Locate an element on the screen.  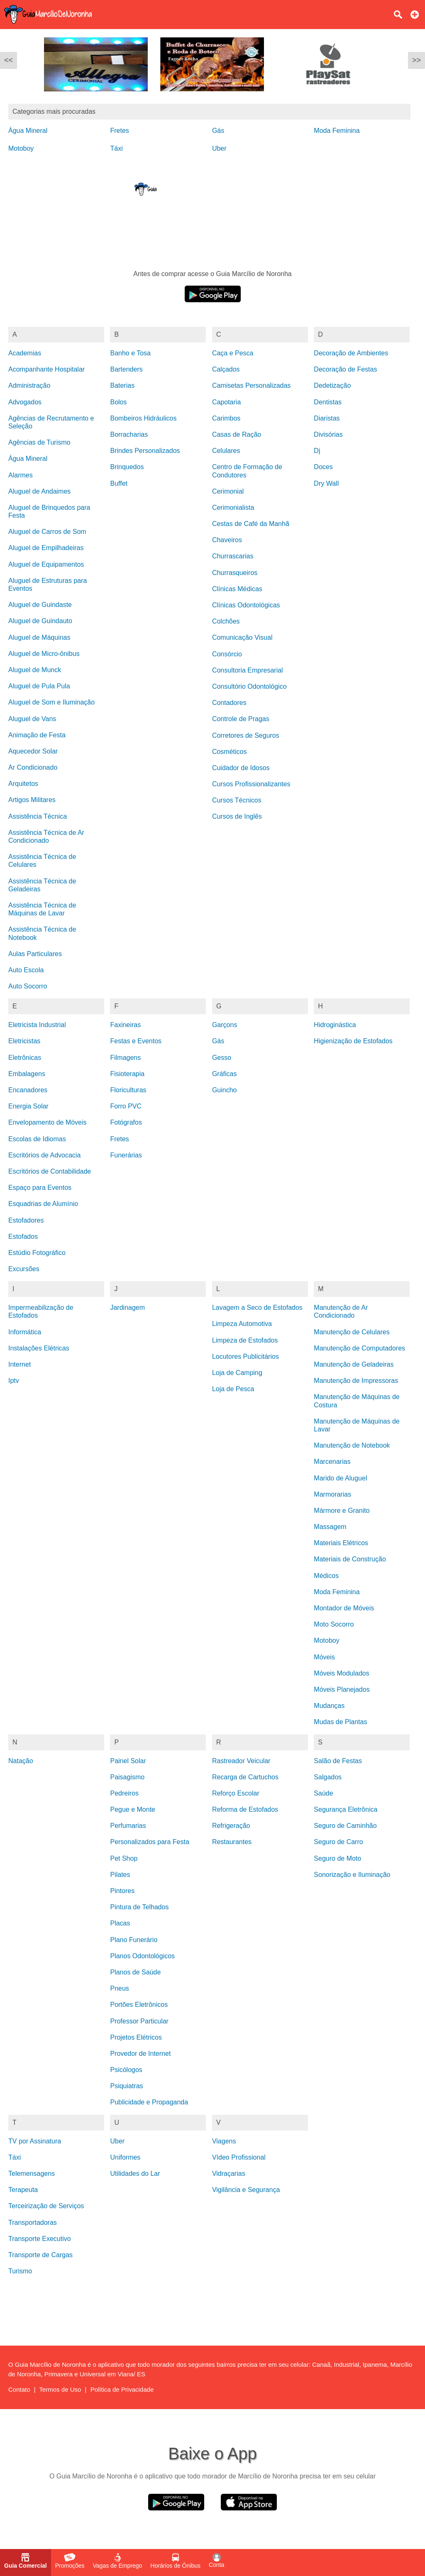
Borracharias is located at coordinates (129, 434).